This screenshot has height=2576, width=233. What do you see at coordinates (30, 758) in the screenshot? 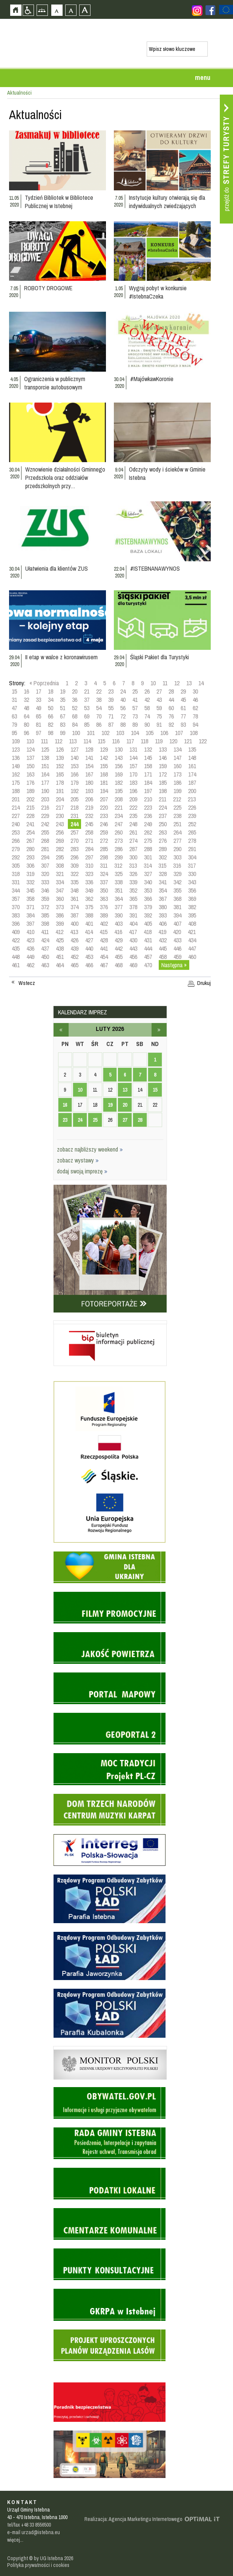
I see `137` at bounding box center [30, 758].